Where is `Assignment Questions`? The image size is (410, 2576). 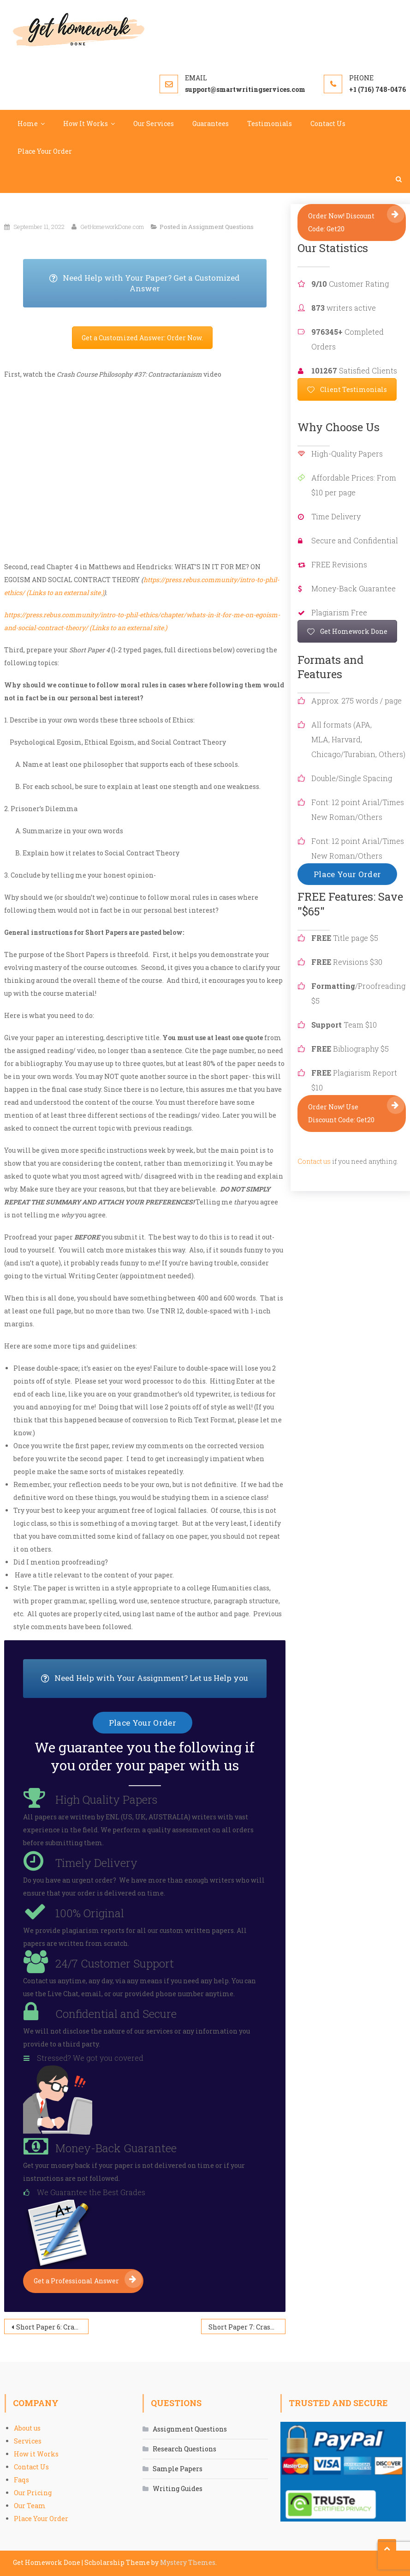 Assignment Questions is located at coordinates (221, 227).